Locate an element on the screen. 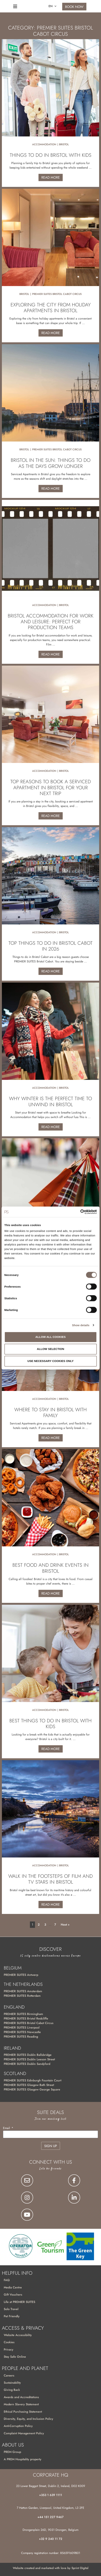  PREMIER SUITES Amsterdam is located at coordinates (23, 1991).